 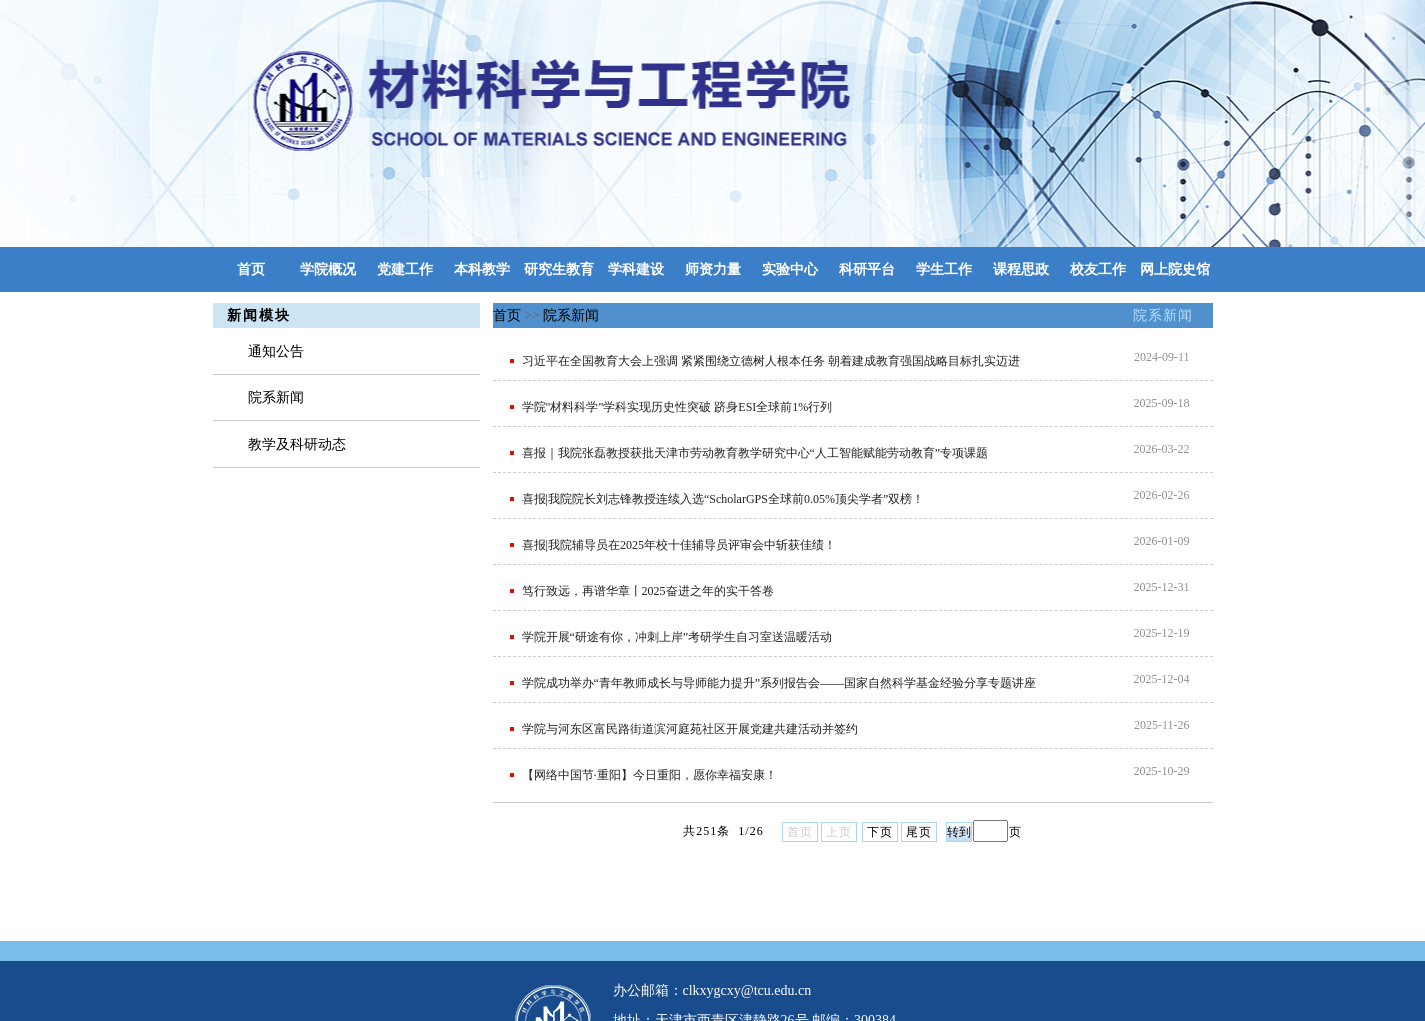 I want to click on 学院开展“研途有你，冲刺上岸”考研学生自习室送温暖活动, so click(x=677, y=637).